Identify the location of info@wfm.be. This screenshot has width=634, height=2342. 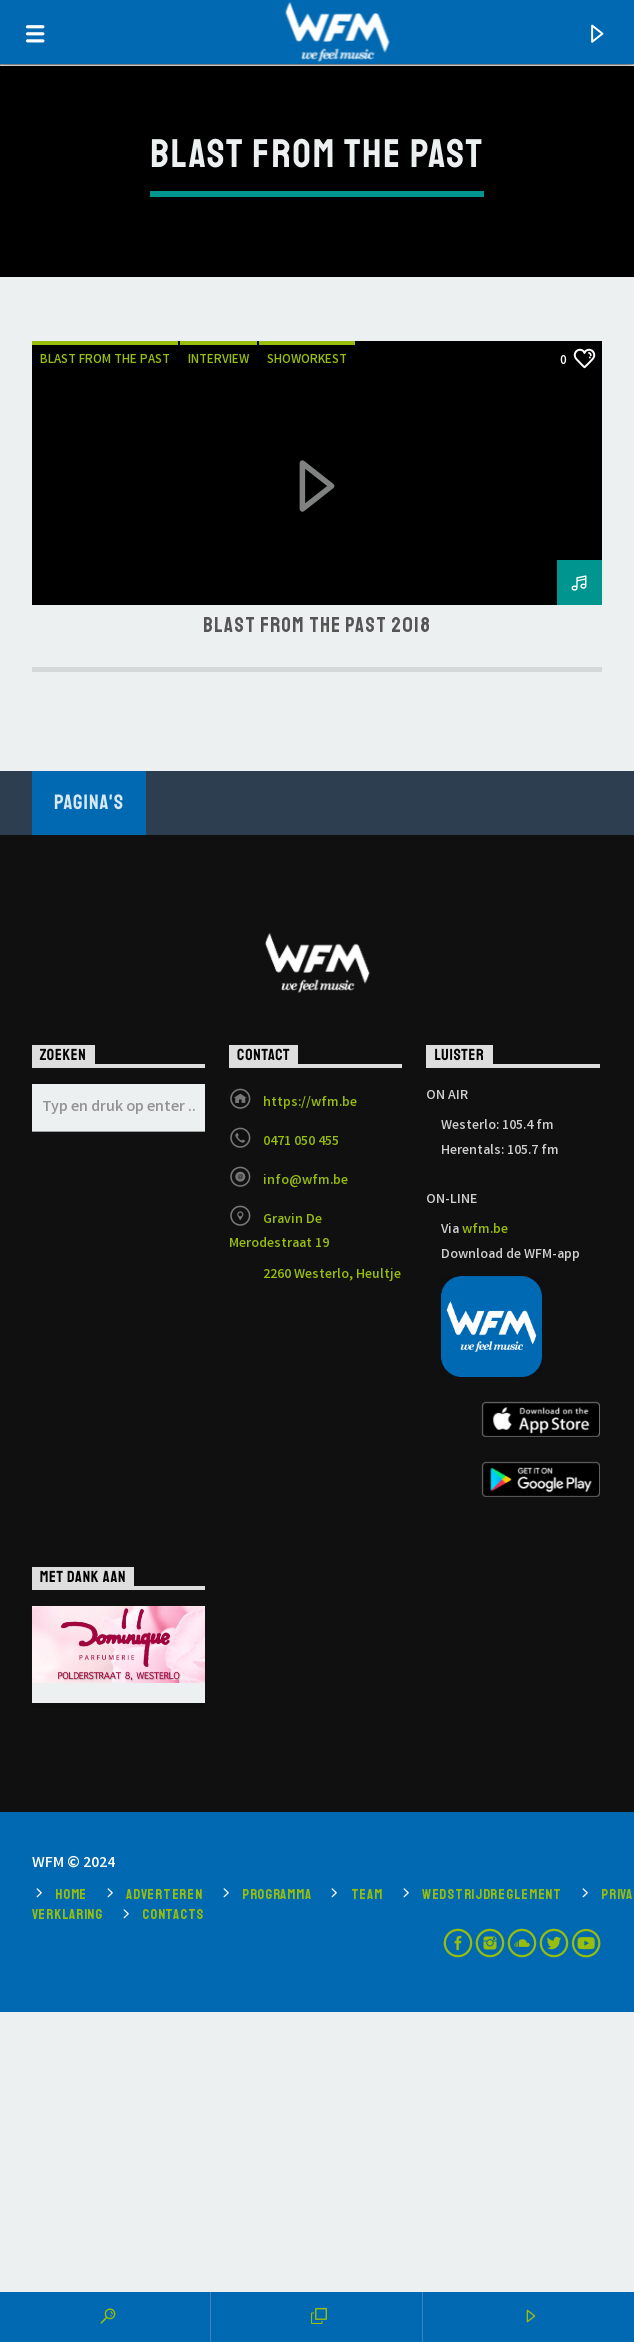
(305, 1181).